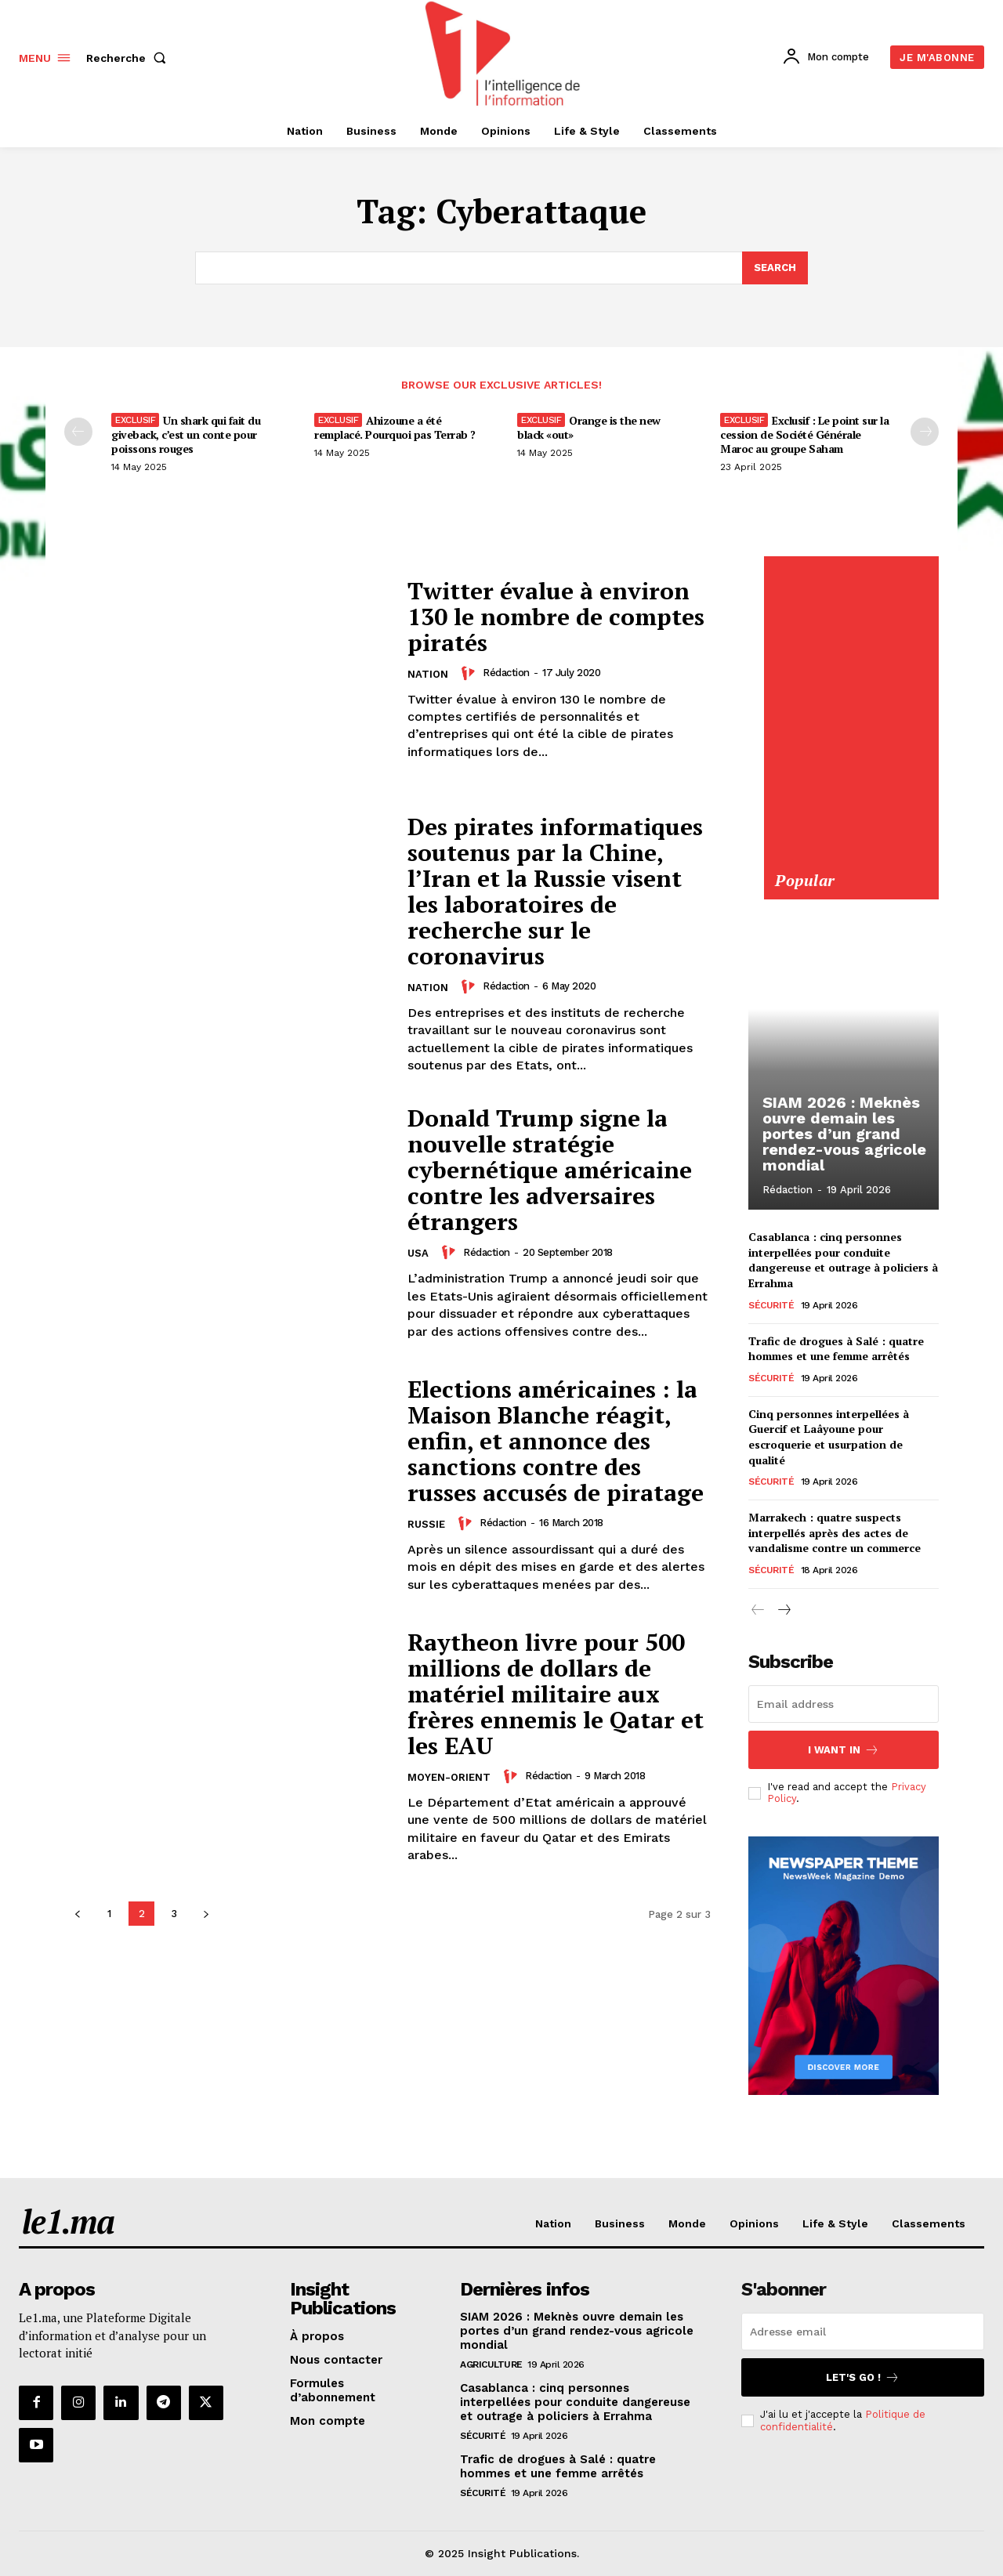 The image size is (1003, 2576). Describe the element at coordinates (78, 432) in the screenshot. I see `[prev-page]` at that location.